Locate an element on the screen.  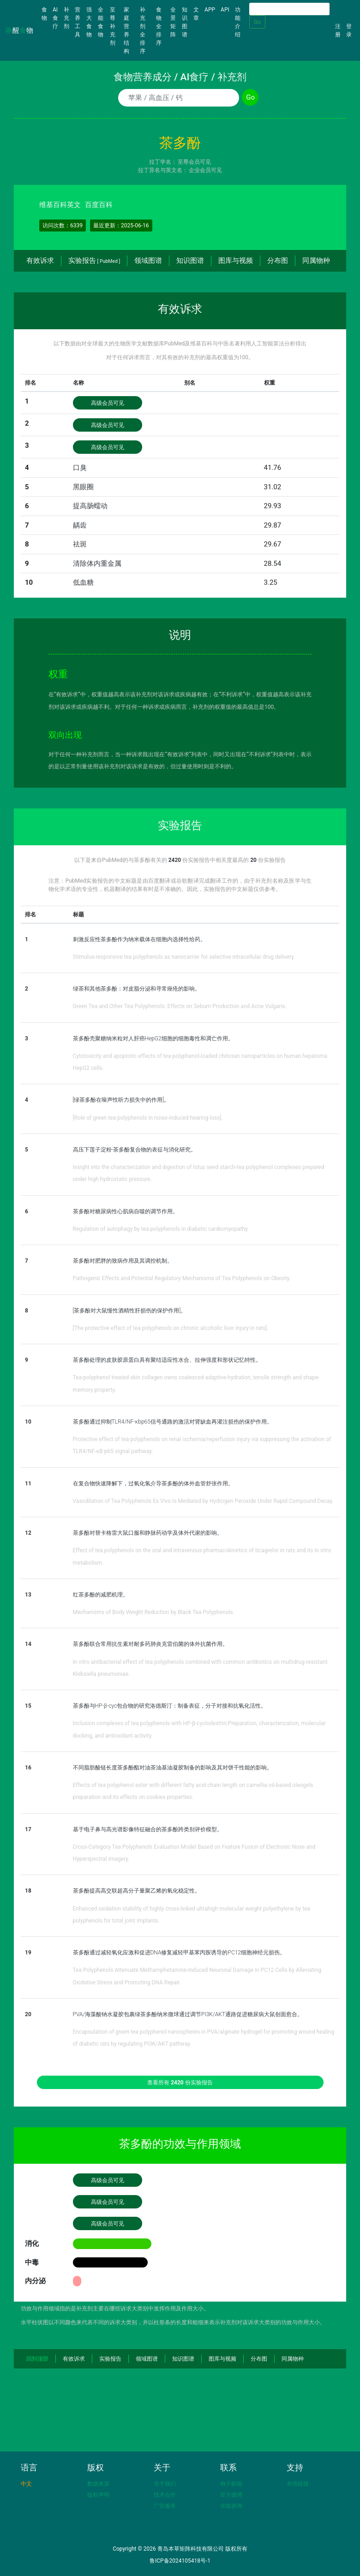
访问次数：6339 is located at coordinates (62, 225).